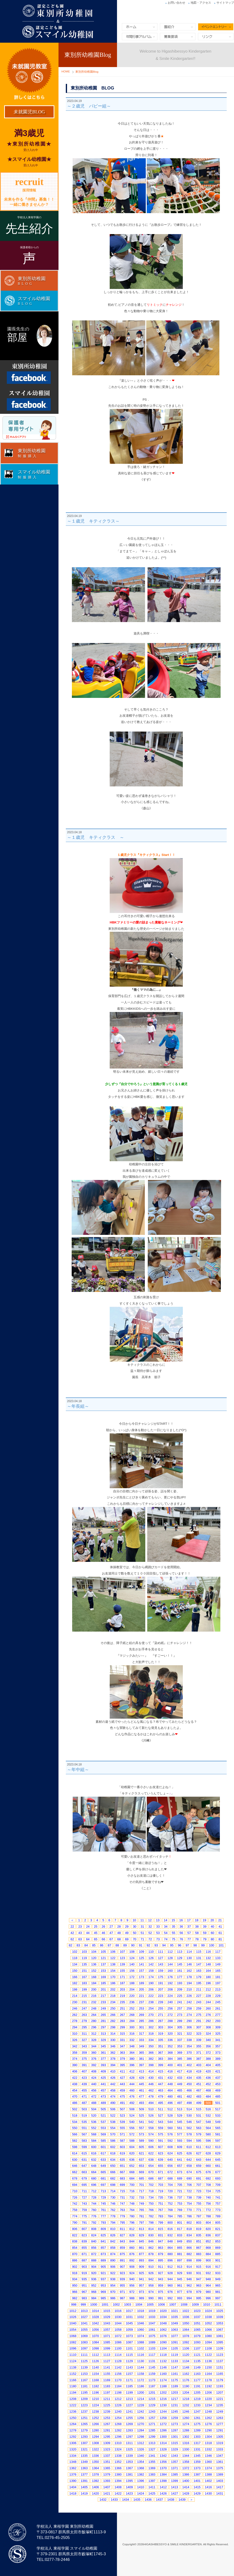 The height and width of the screenshot is (2576, 234). I want to click on 1327, so click(152, 2449).